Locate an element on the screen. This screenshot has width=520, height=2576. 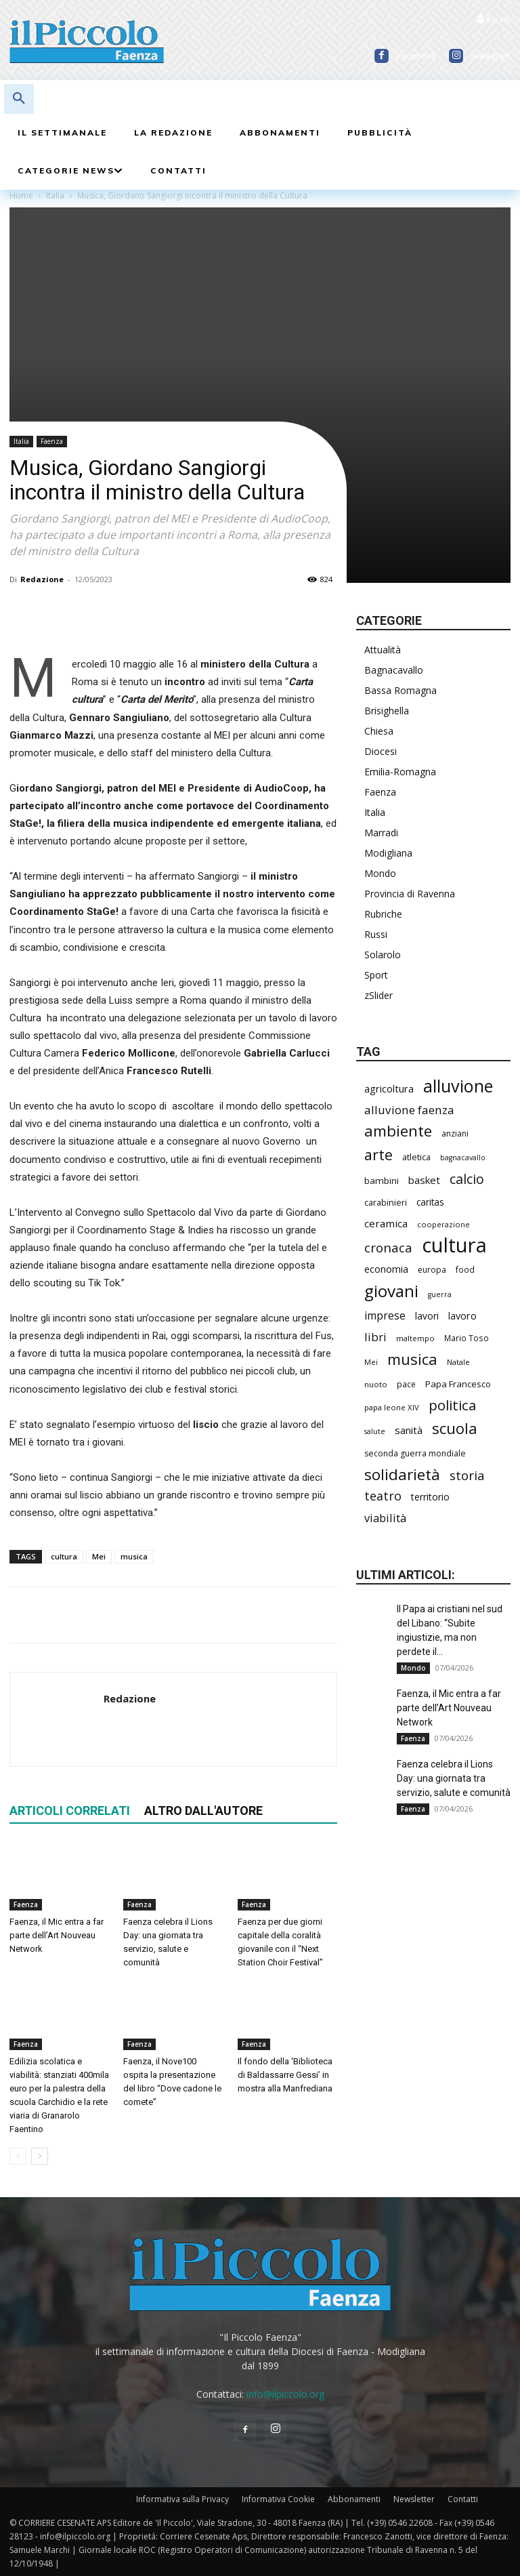
ARTICOLI CORRELATI is located at coordinates (69, 1810).